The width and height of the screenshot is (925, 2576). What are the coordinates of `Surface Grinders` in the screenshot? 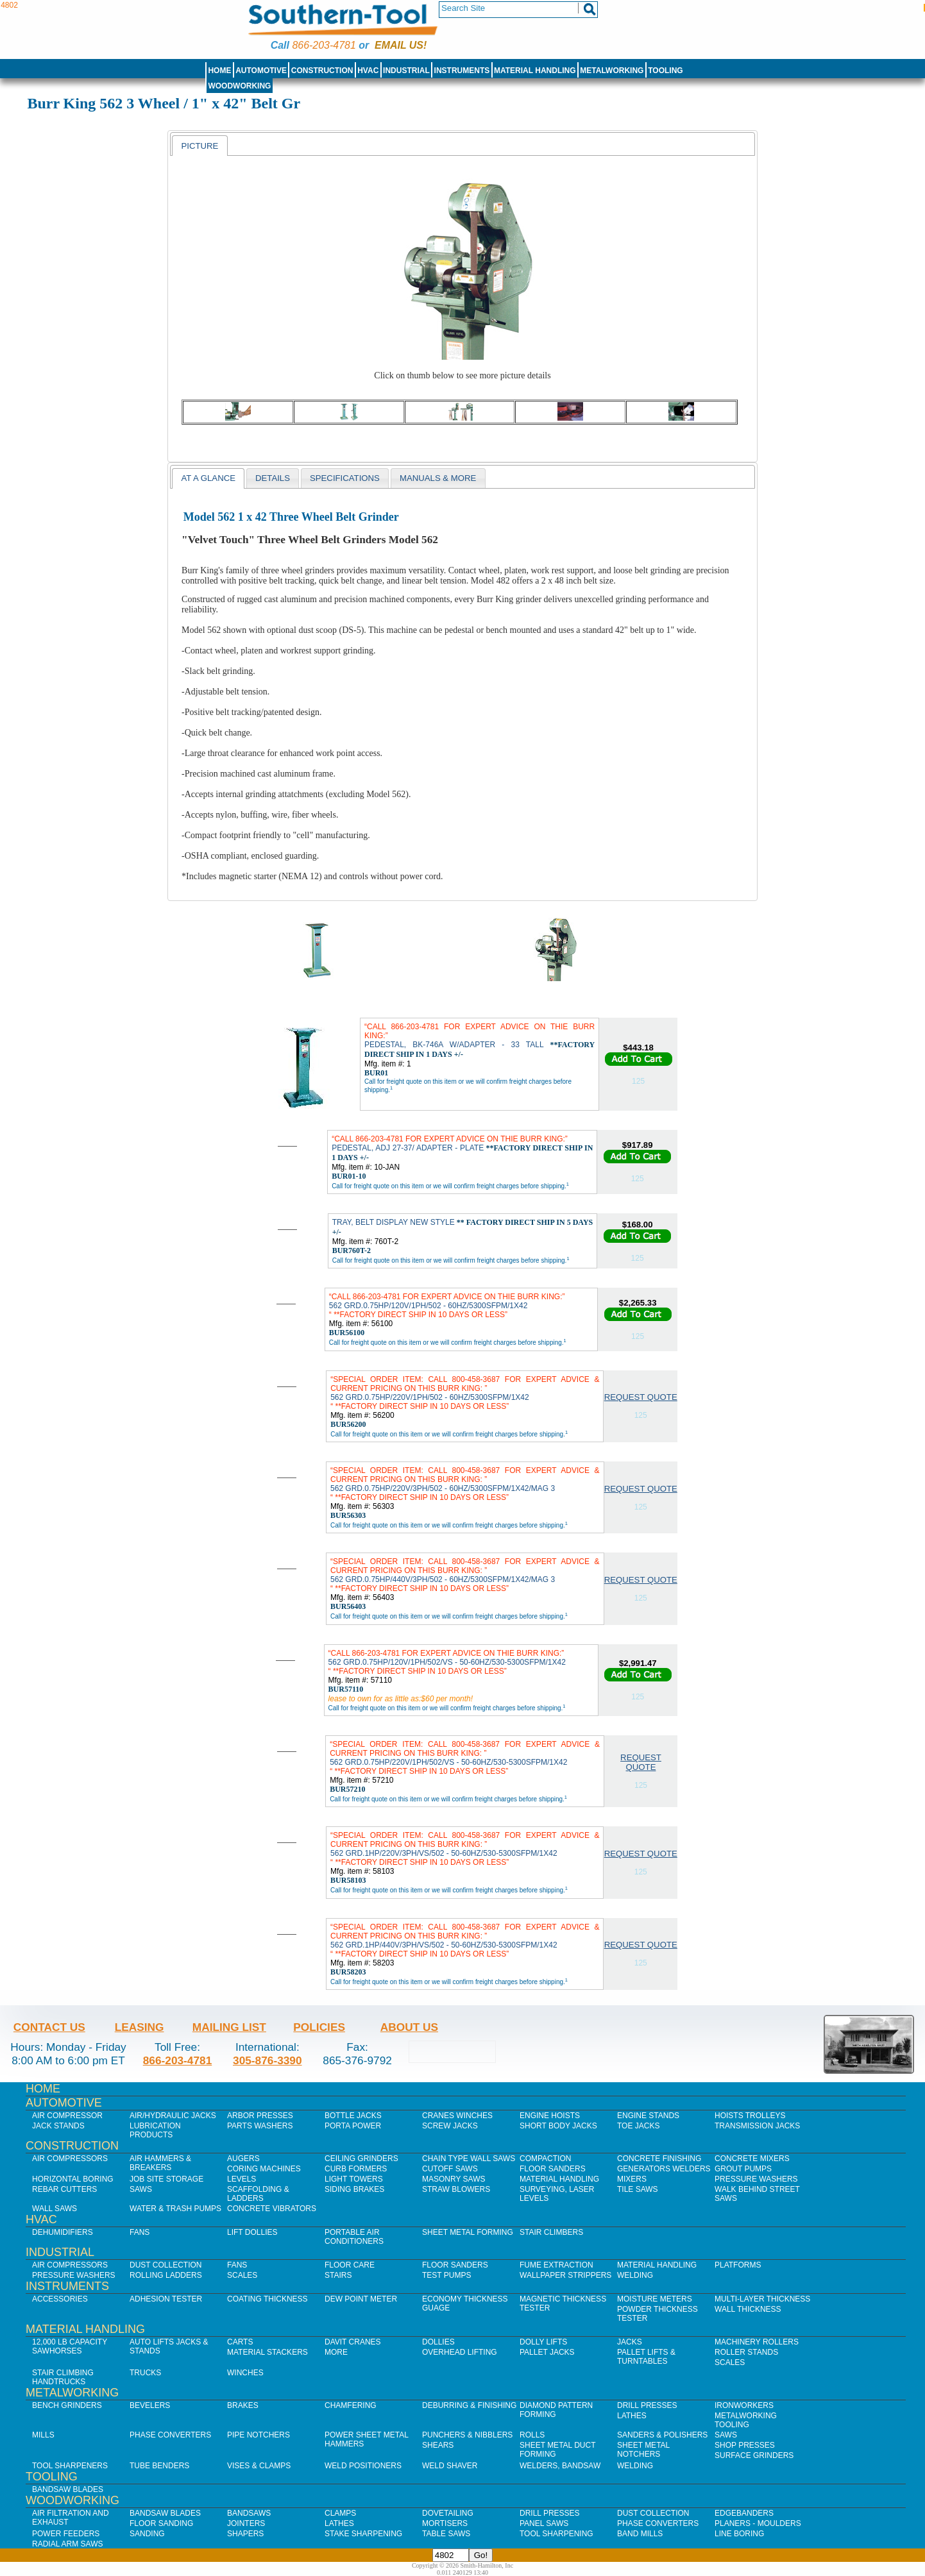 It's located at (754, 2455).